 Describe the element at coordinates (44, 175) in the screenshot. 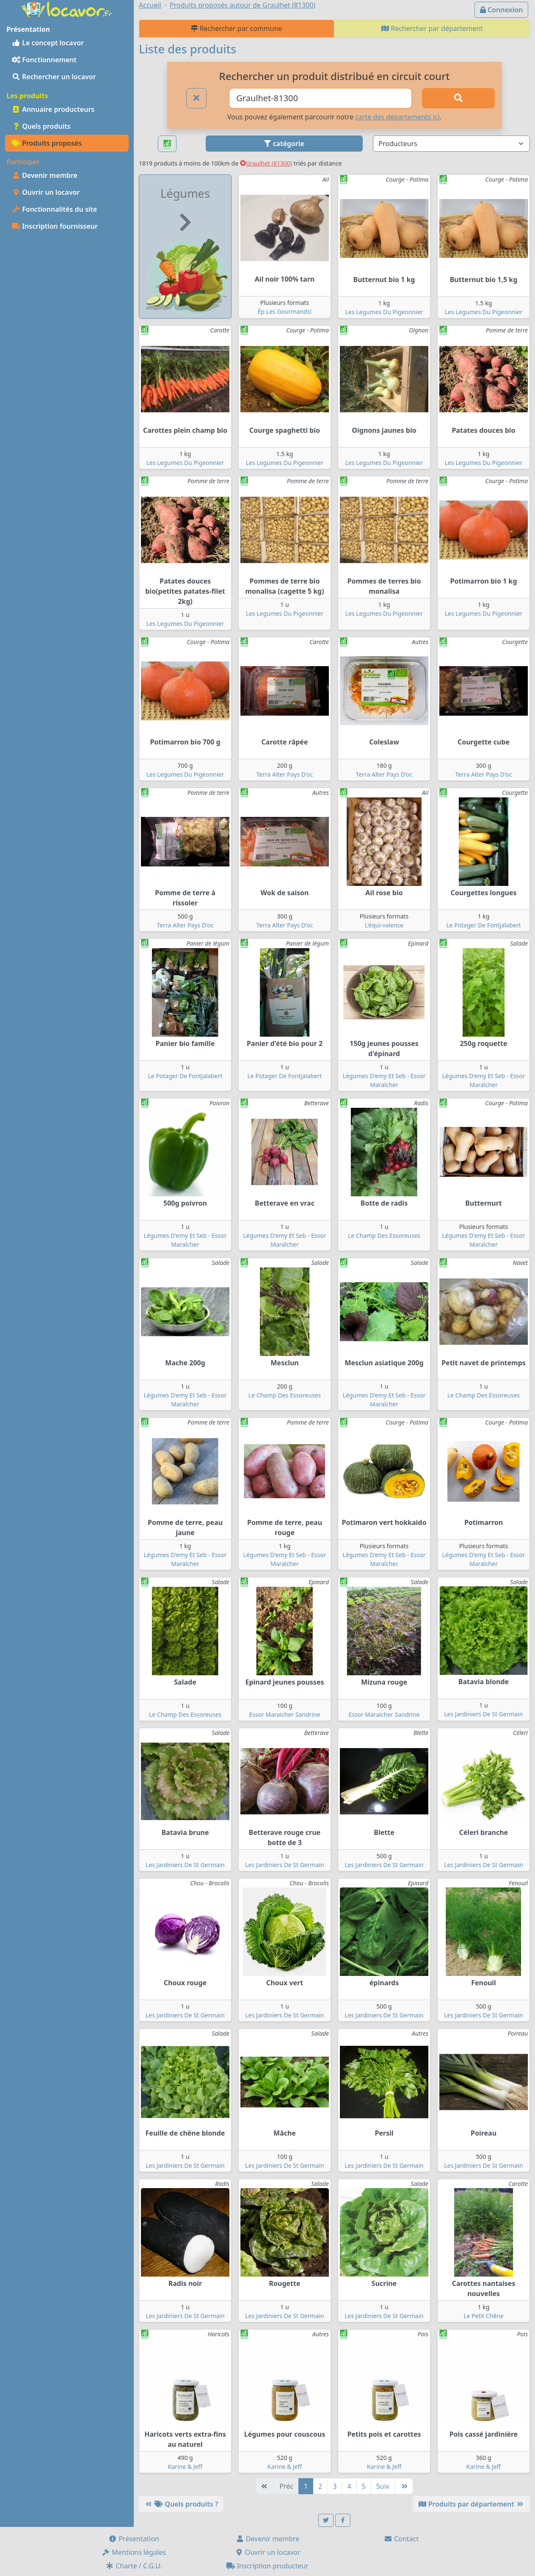

I see `Devenir membre` at that location.